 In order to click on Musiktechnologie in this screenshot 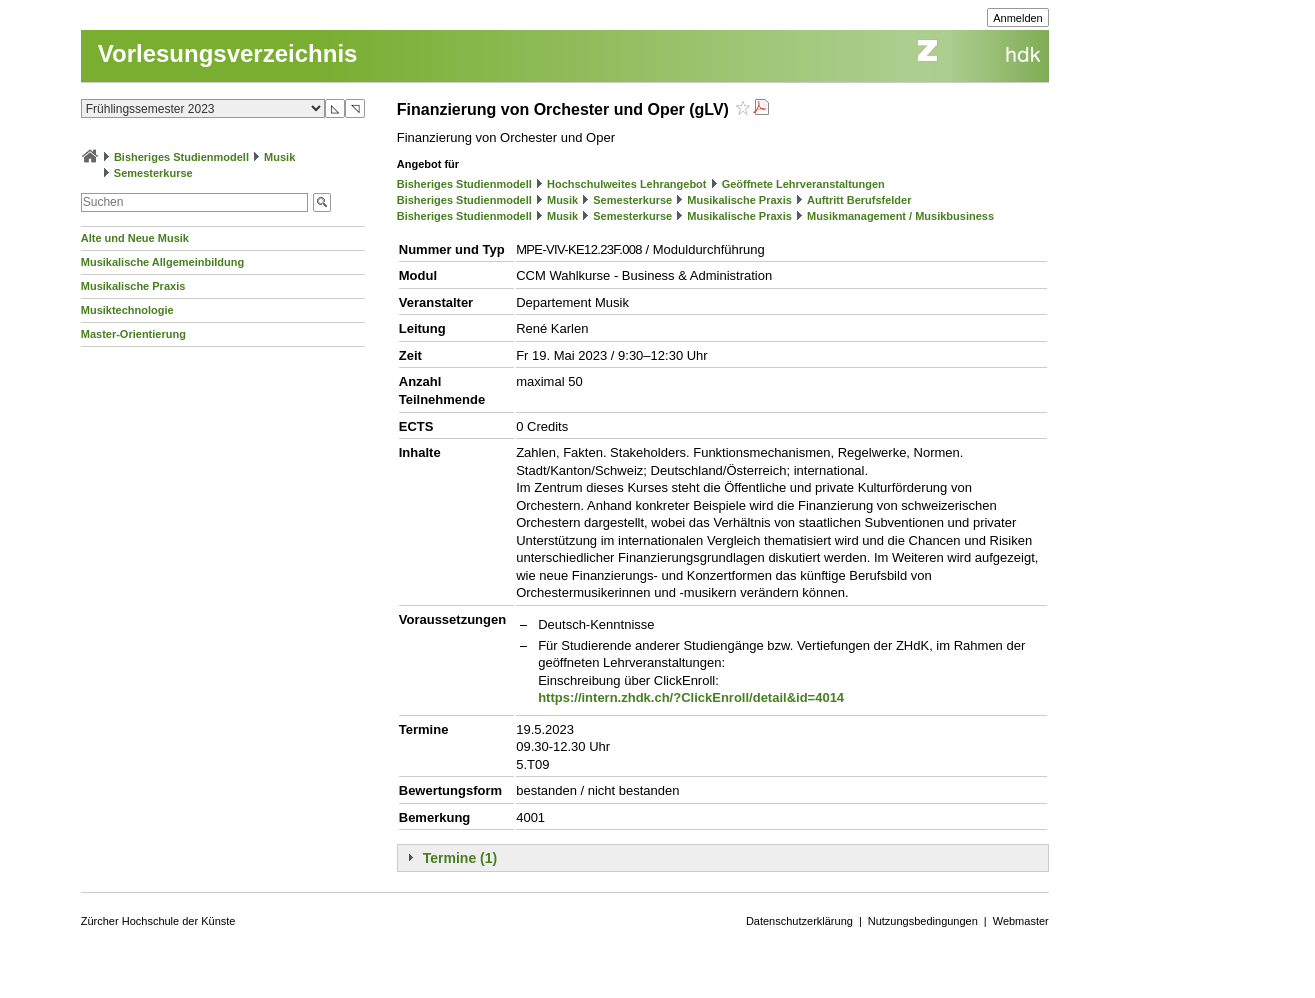, I will do `click(127, 310)`.